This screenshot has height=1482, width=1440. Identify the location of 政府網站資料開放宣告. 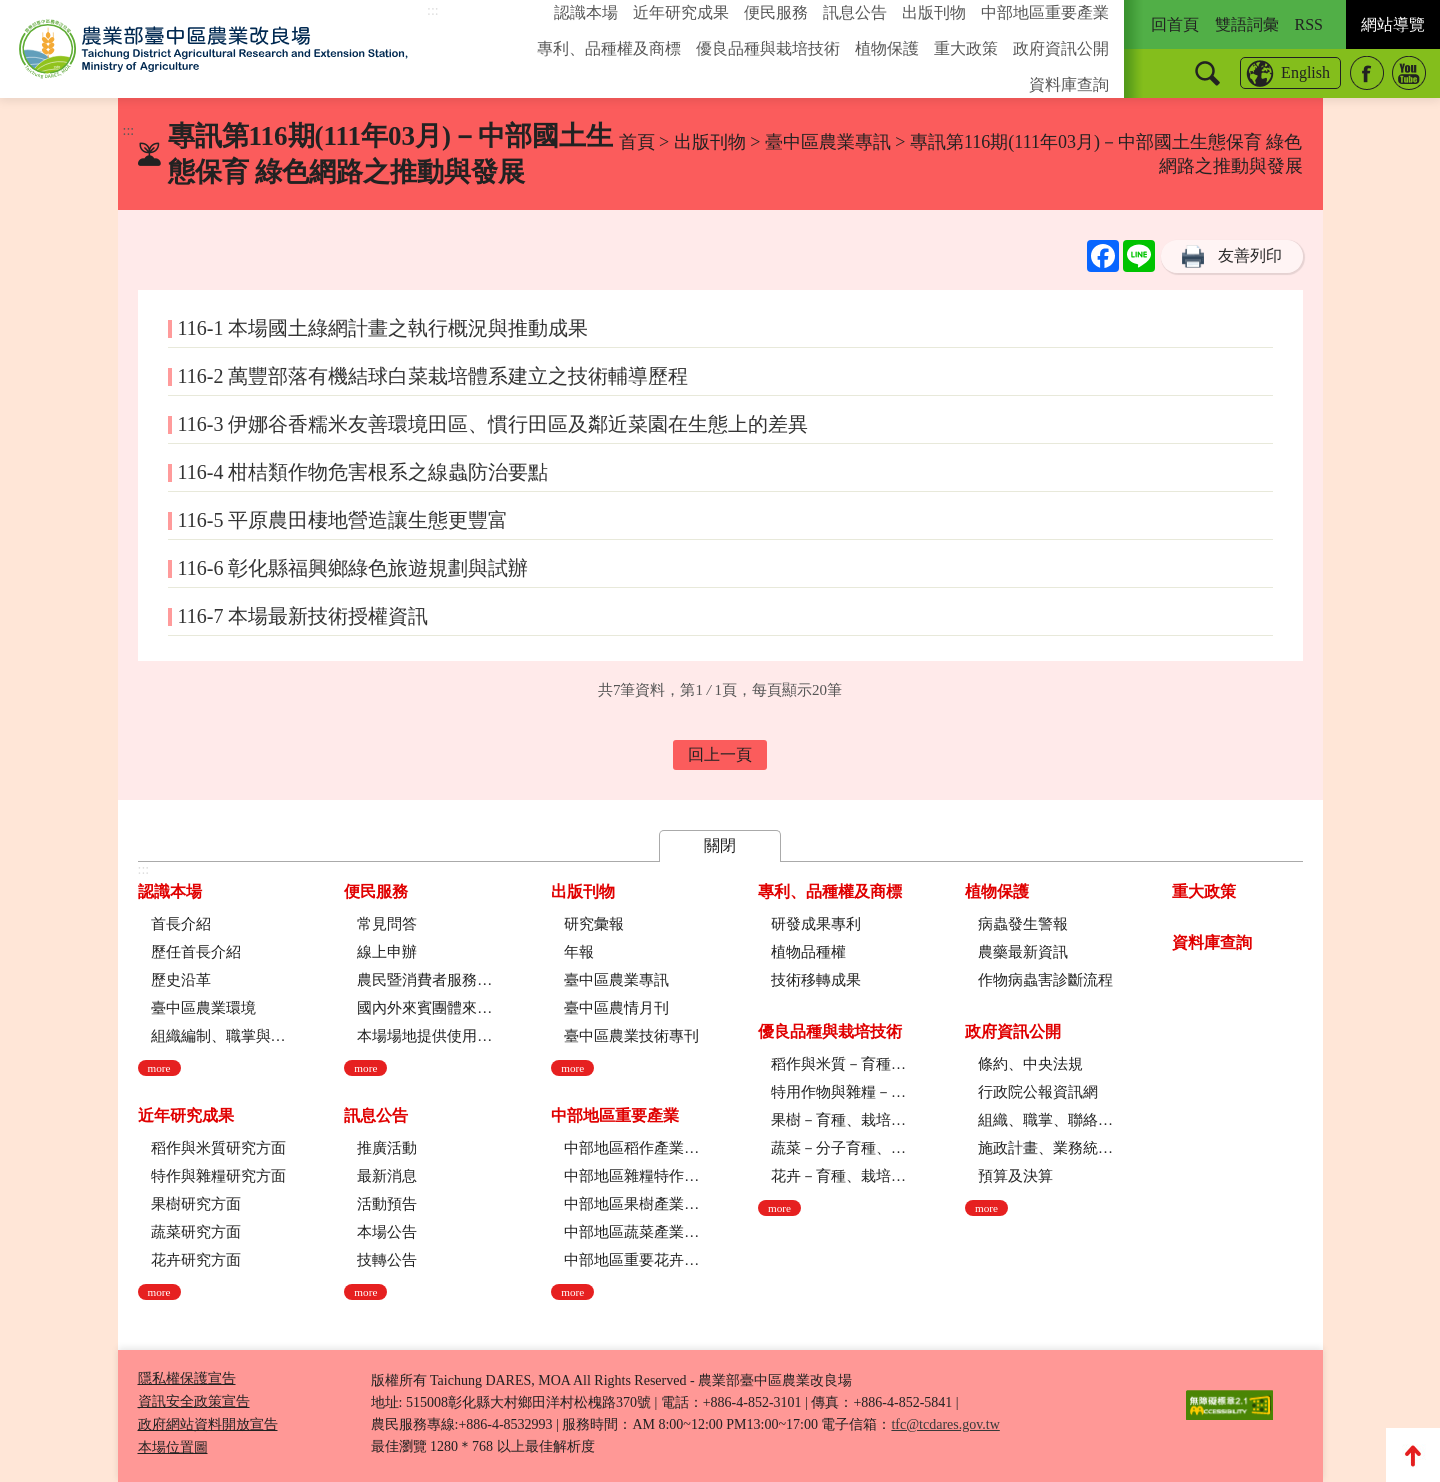
(208, 1424).